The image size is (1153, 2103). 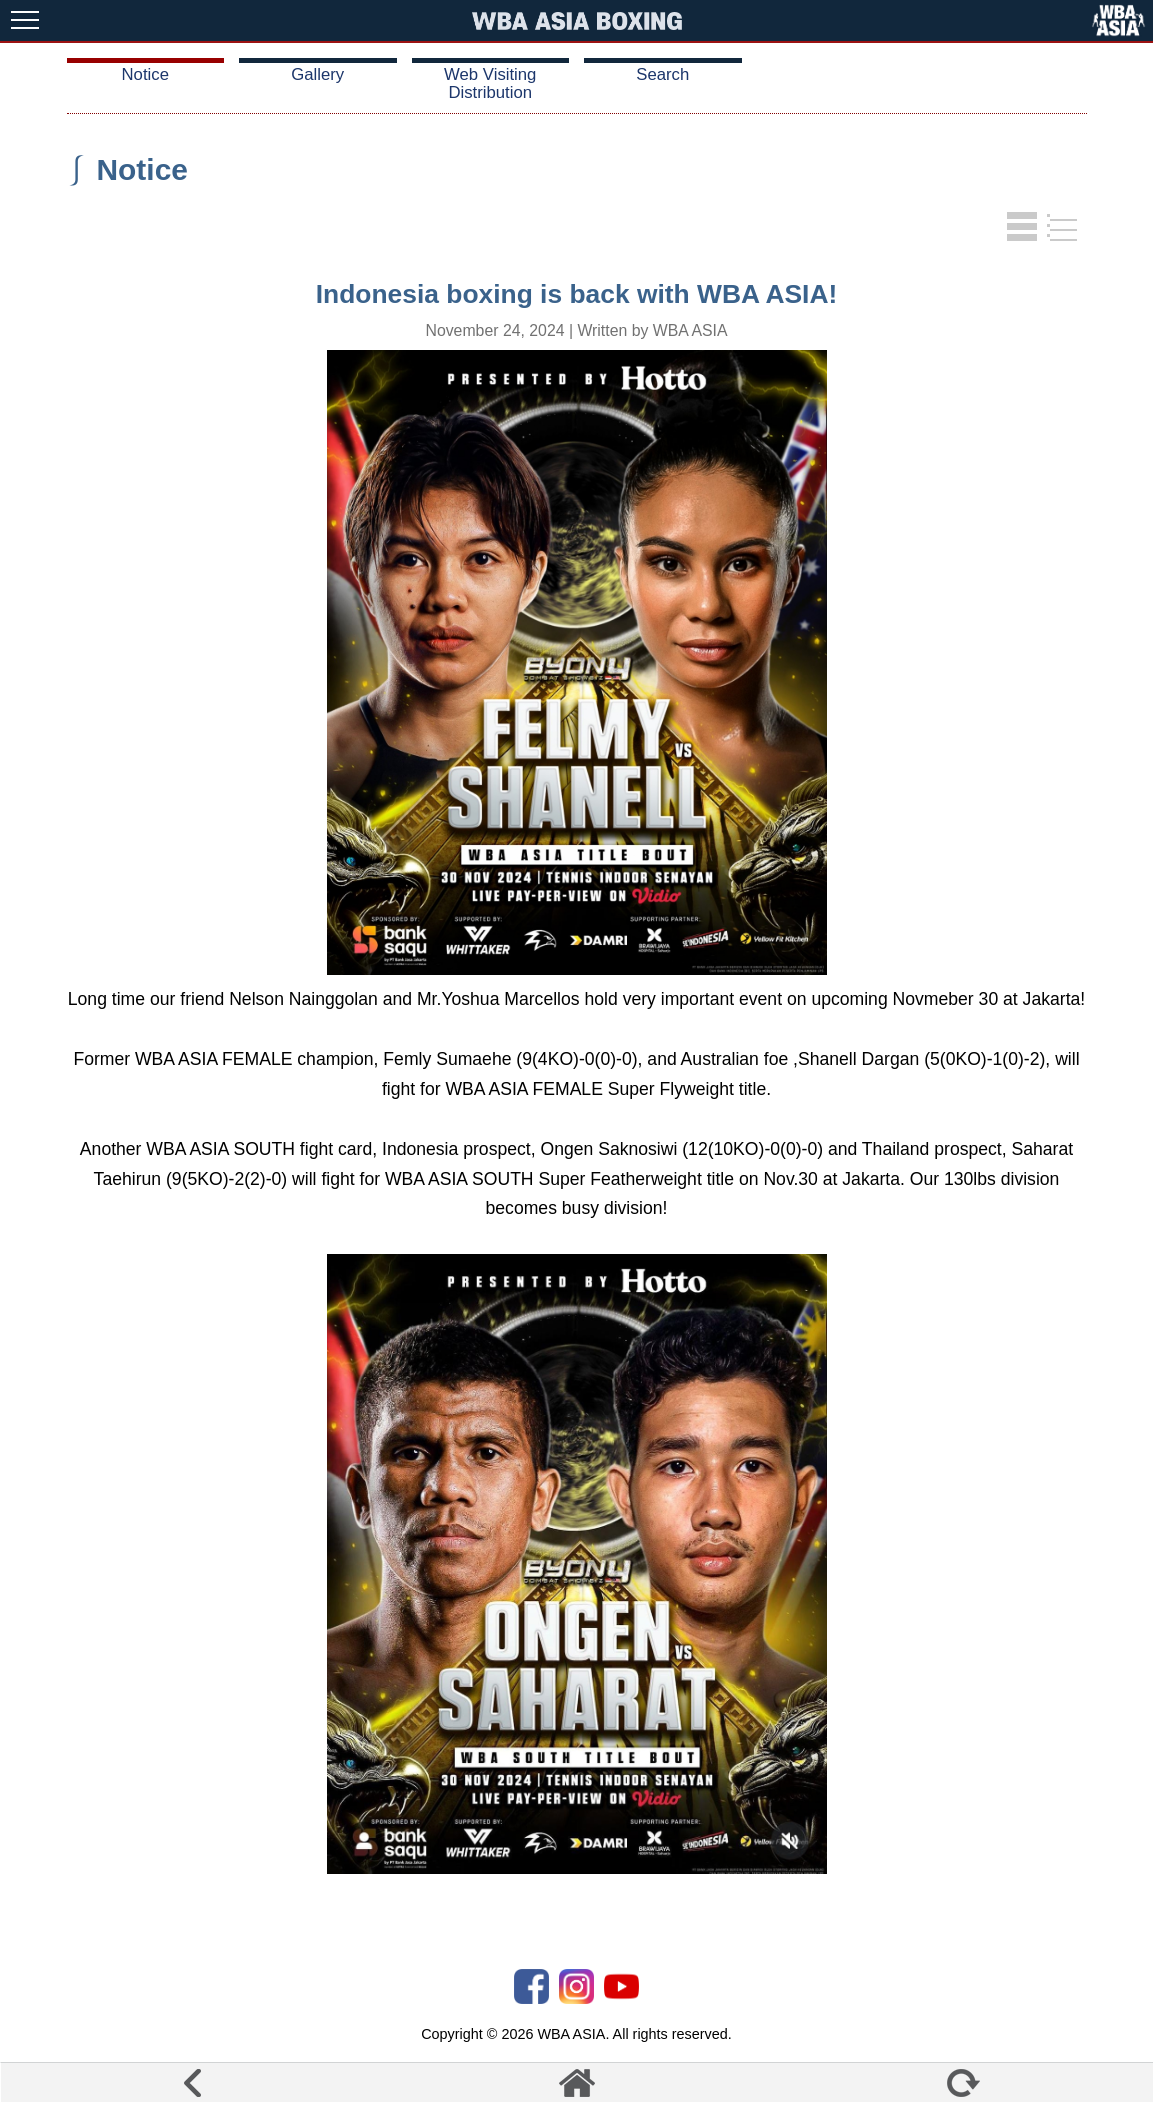 I want to click on Gallery, so click(x=317, y=74).